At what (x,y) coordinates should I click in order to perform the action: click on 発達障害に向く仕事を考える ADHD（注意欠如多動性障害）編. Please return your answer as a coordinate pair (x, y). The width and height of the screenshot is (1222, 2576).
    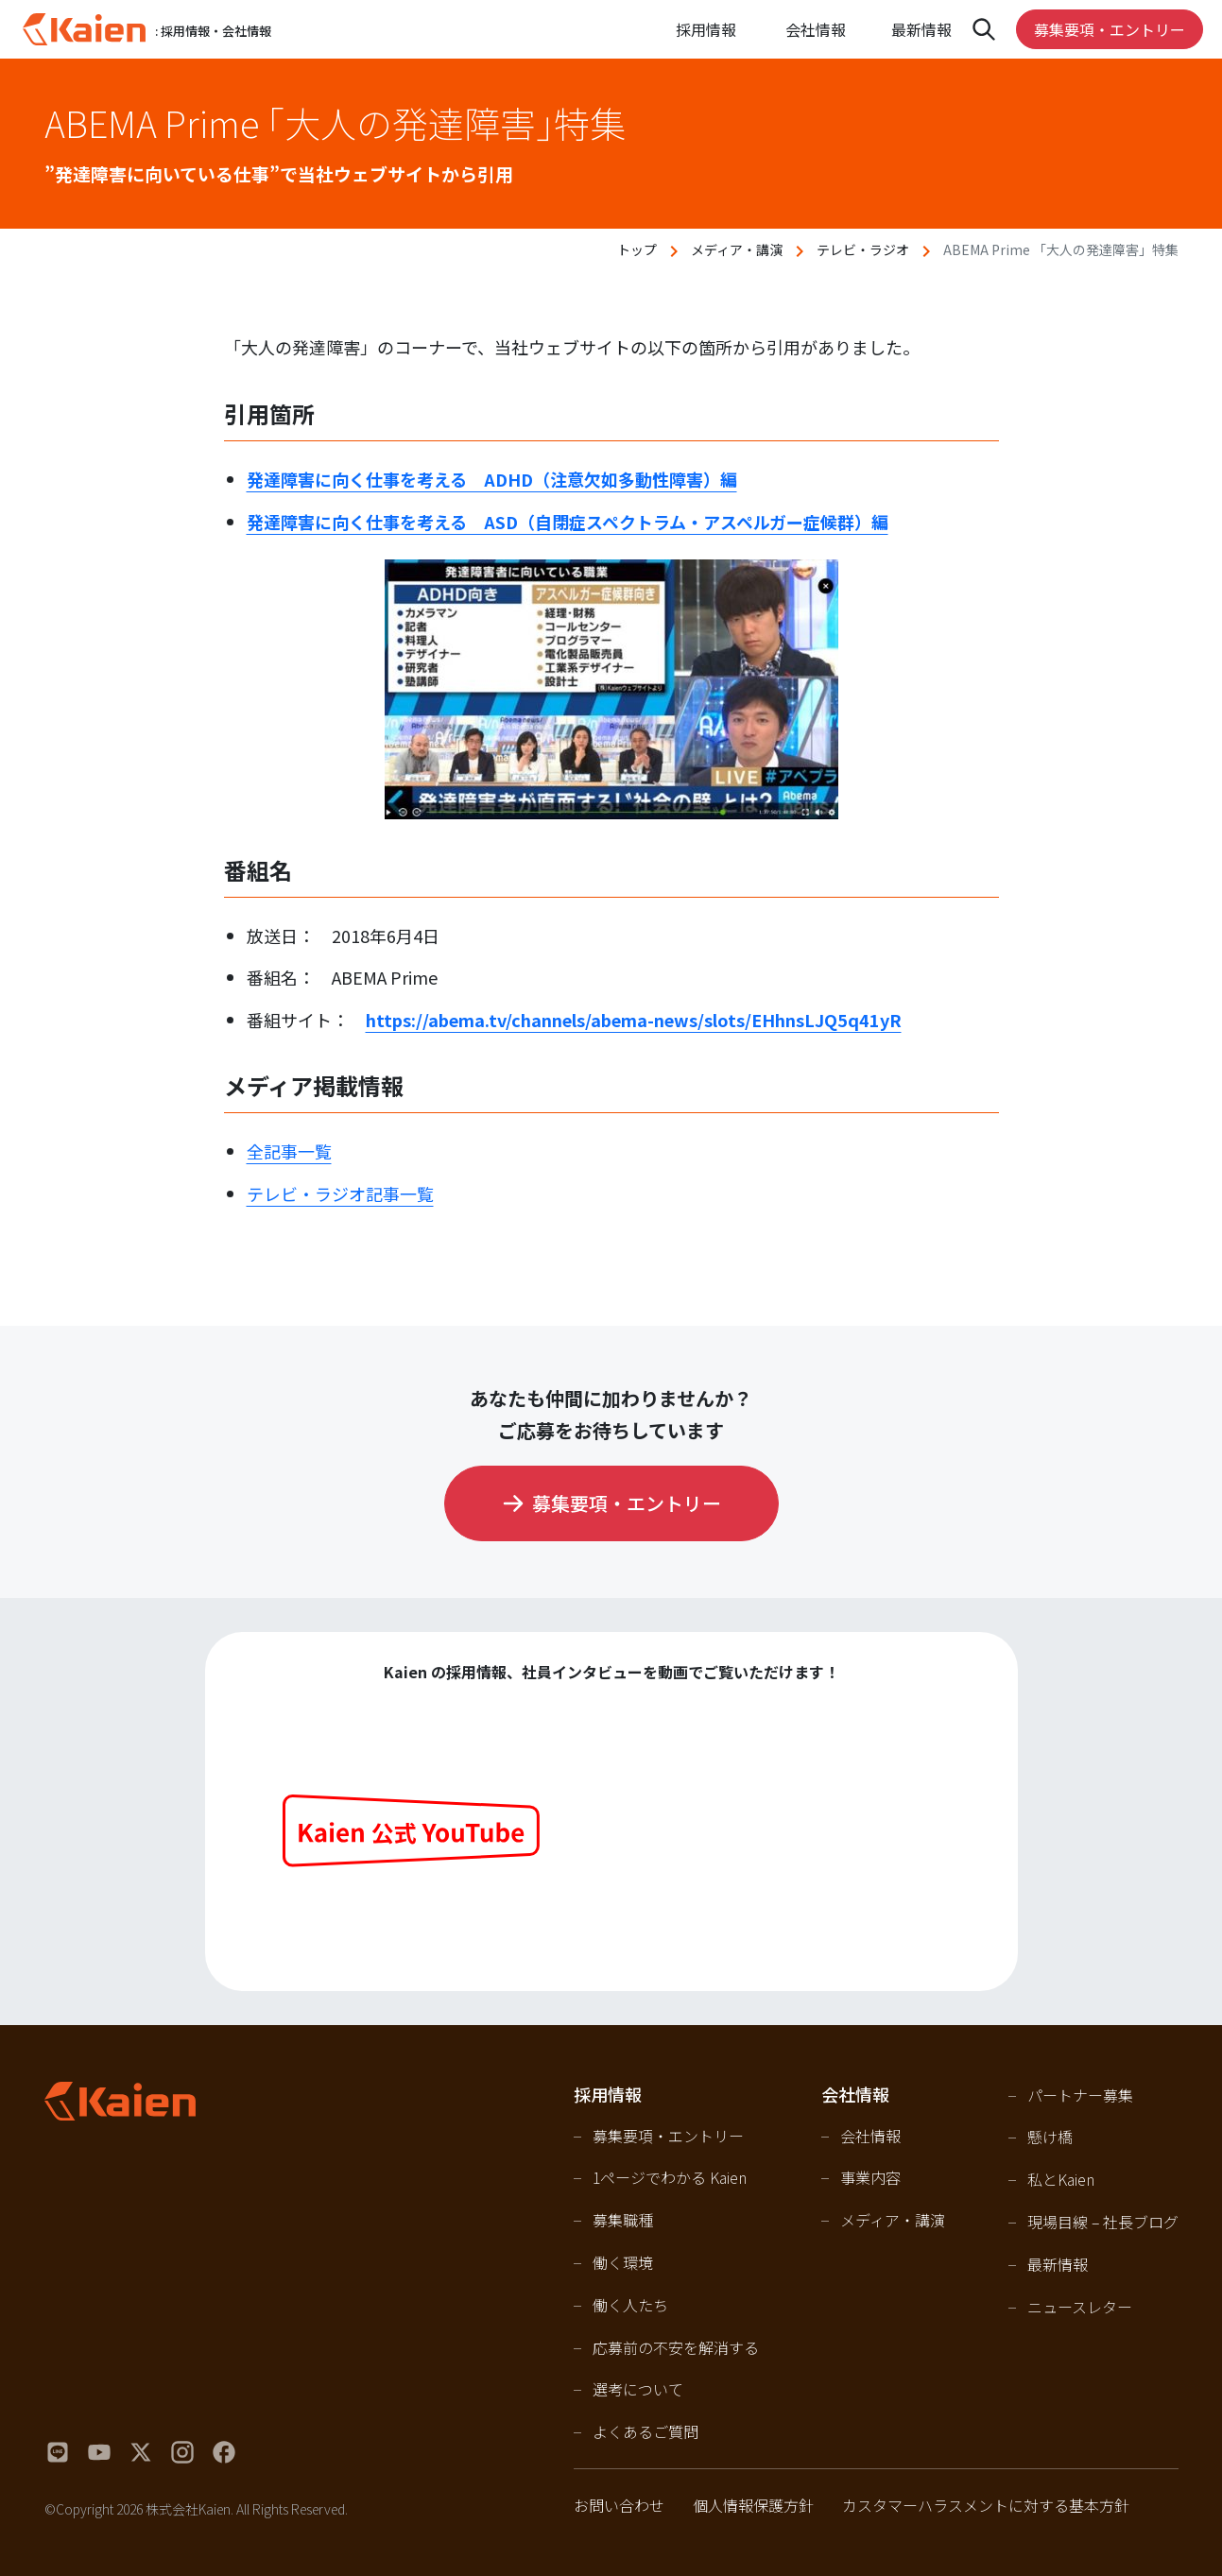
    Looking at the image, I should click on (492, 479).